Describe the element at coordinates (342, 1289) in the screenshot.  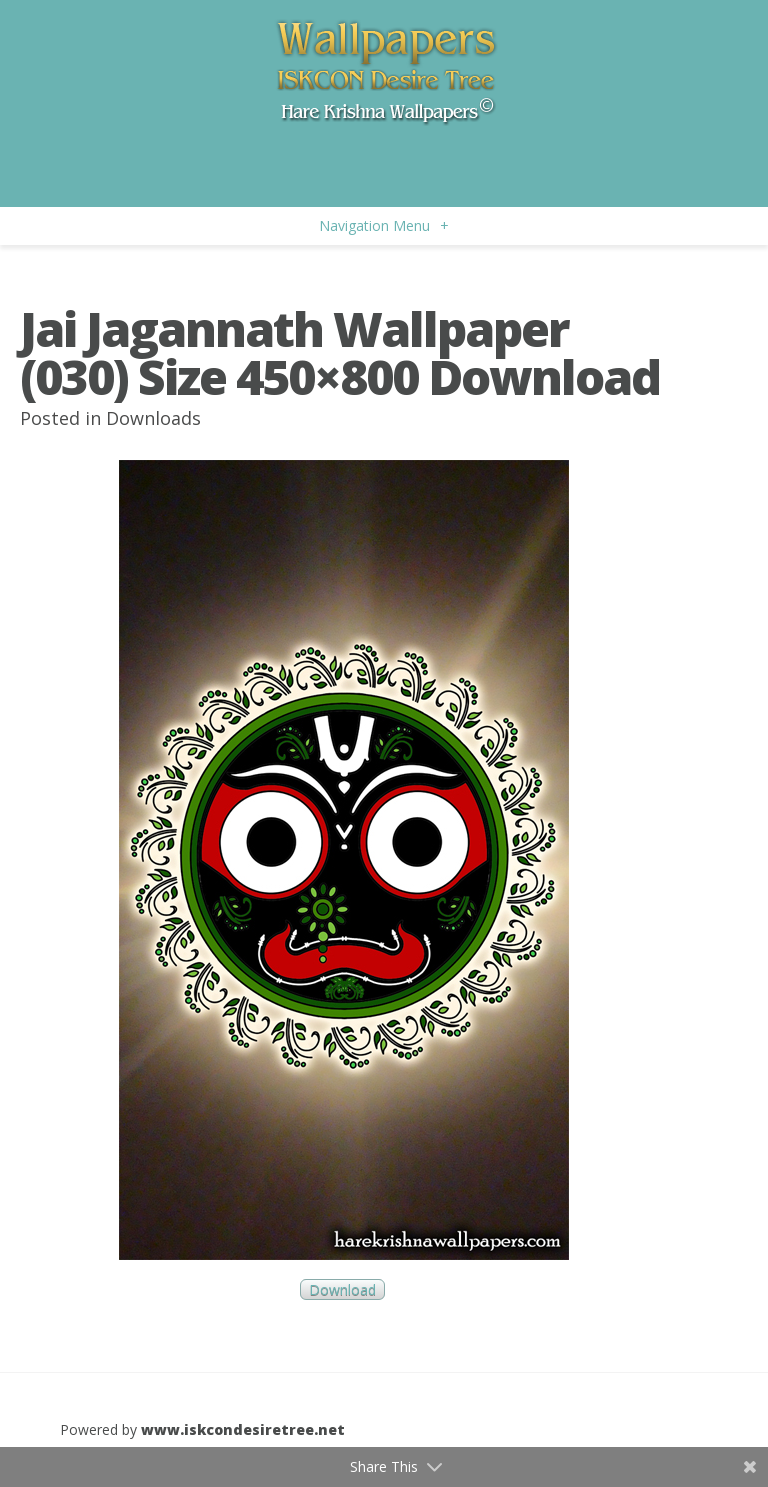
I see `Download` at that location.